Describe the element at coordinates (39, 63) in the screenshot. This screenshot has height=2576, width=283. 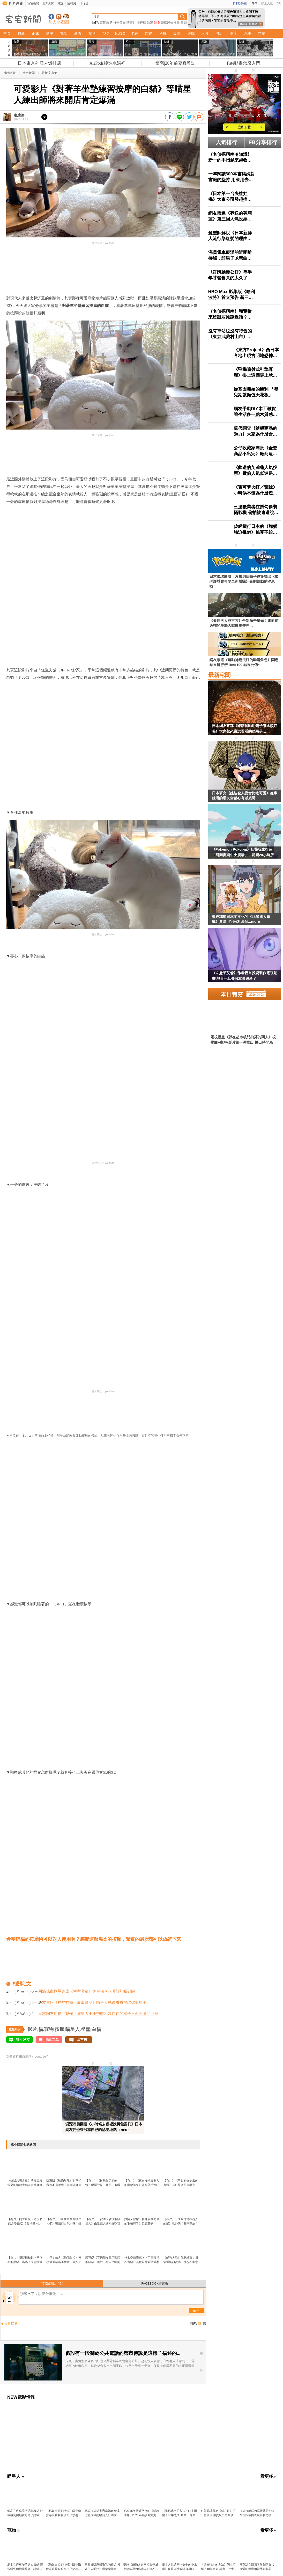
I see `日本東京外國人爆排店` at that location.